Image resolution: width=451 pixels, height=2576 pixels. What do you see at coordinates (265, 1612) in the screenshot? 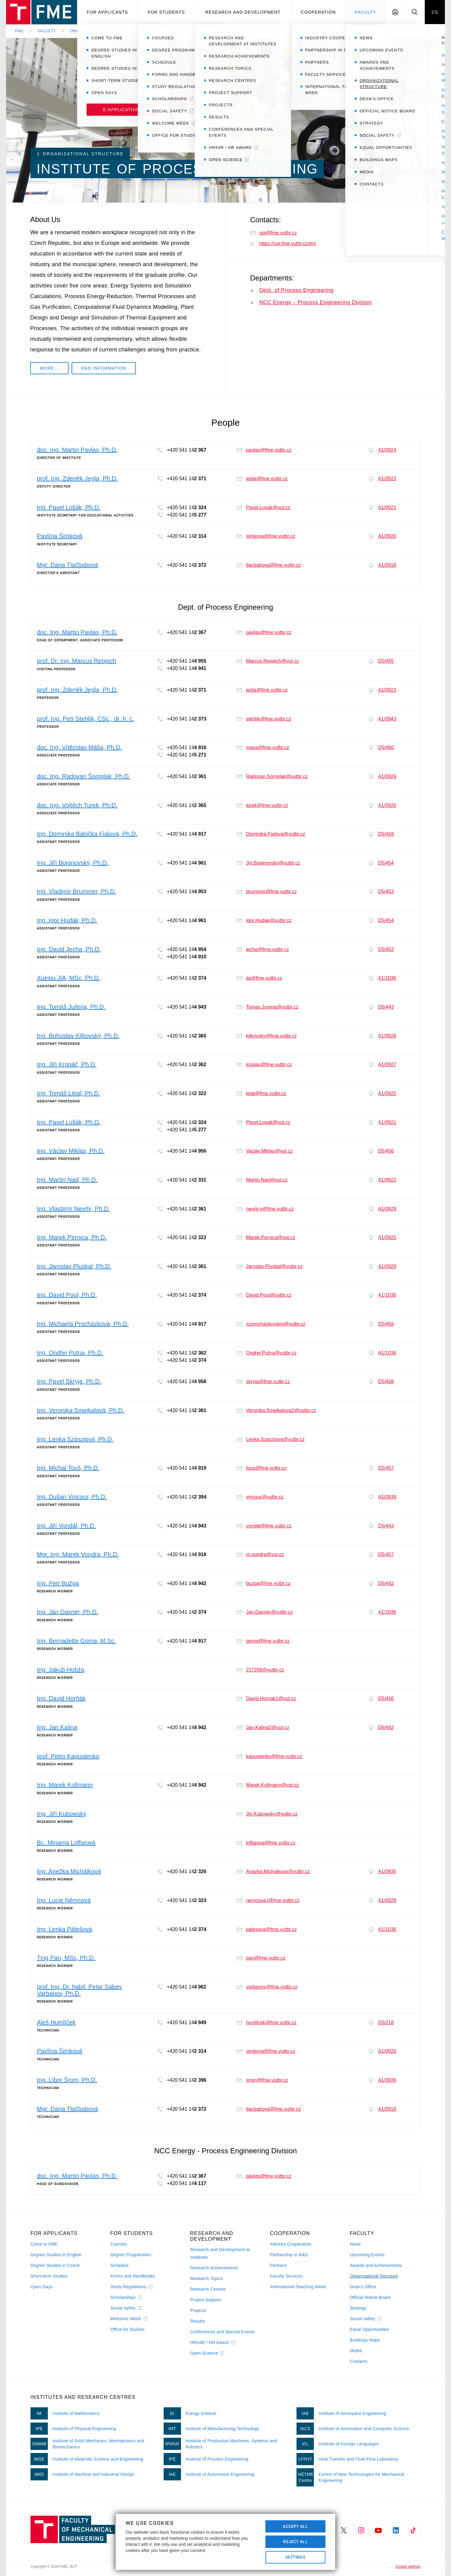
I see `Jan.Daxner@vutbr.cz` at bounding box center [265, 1612].